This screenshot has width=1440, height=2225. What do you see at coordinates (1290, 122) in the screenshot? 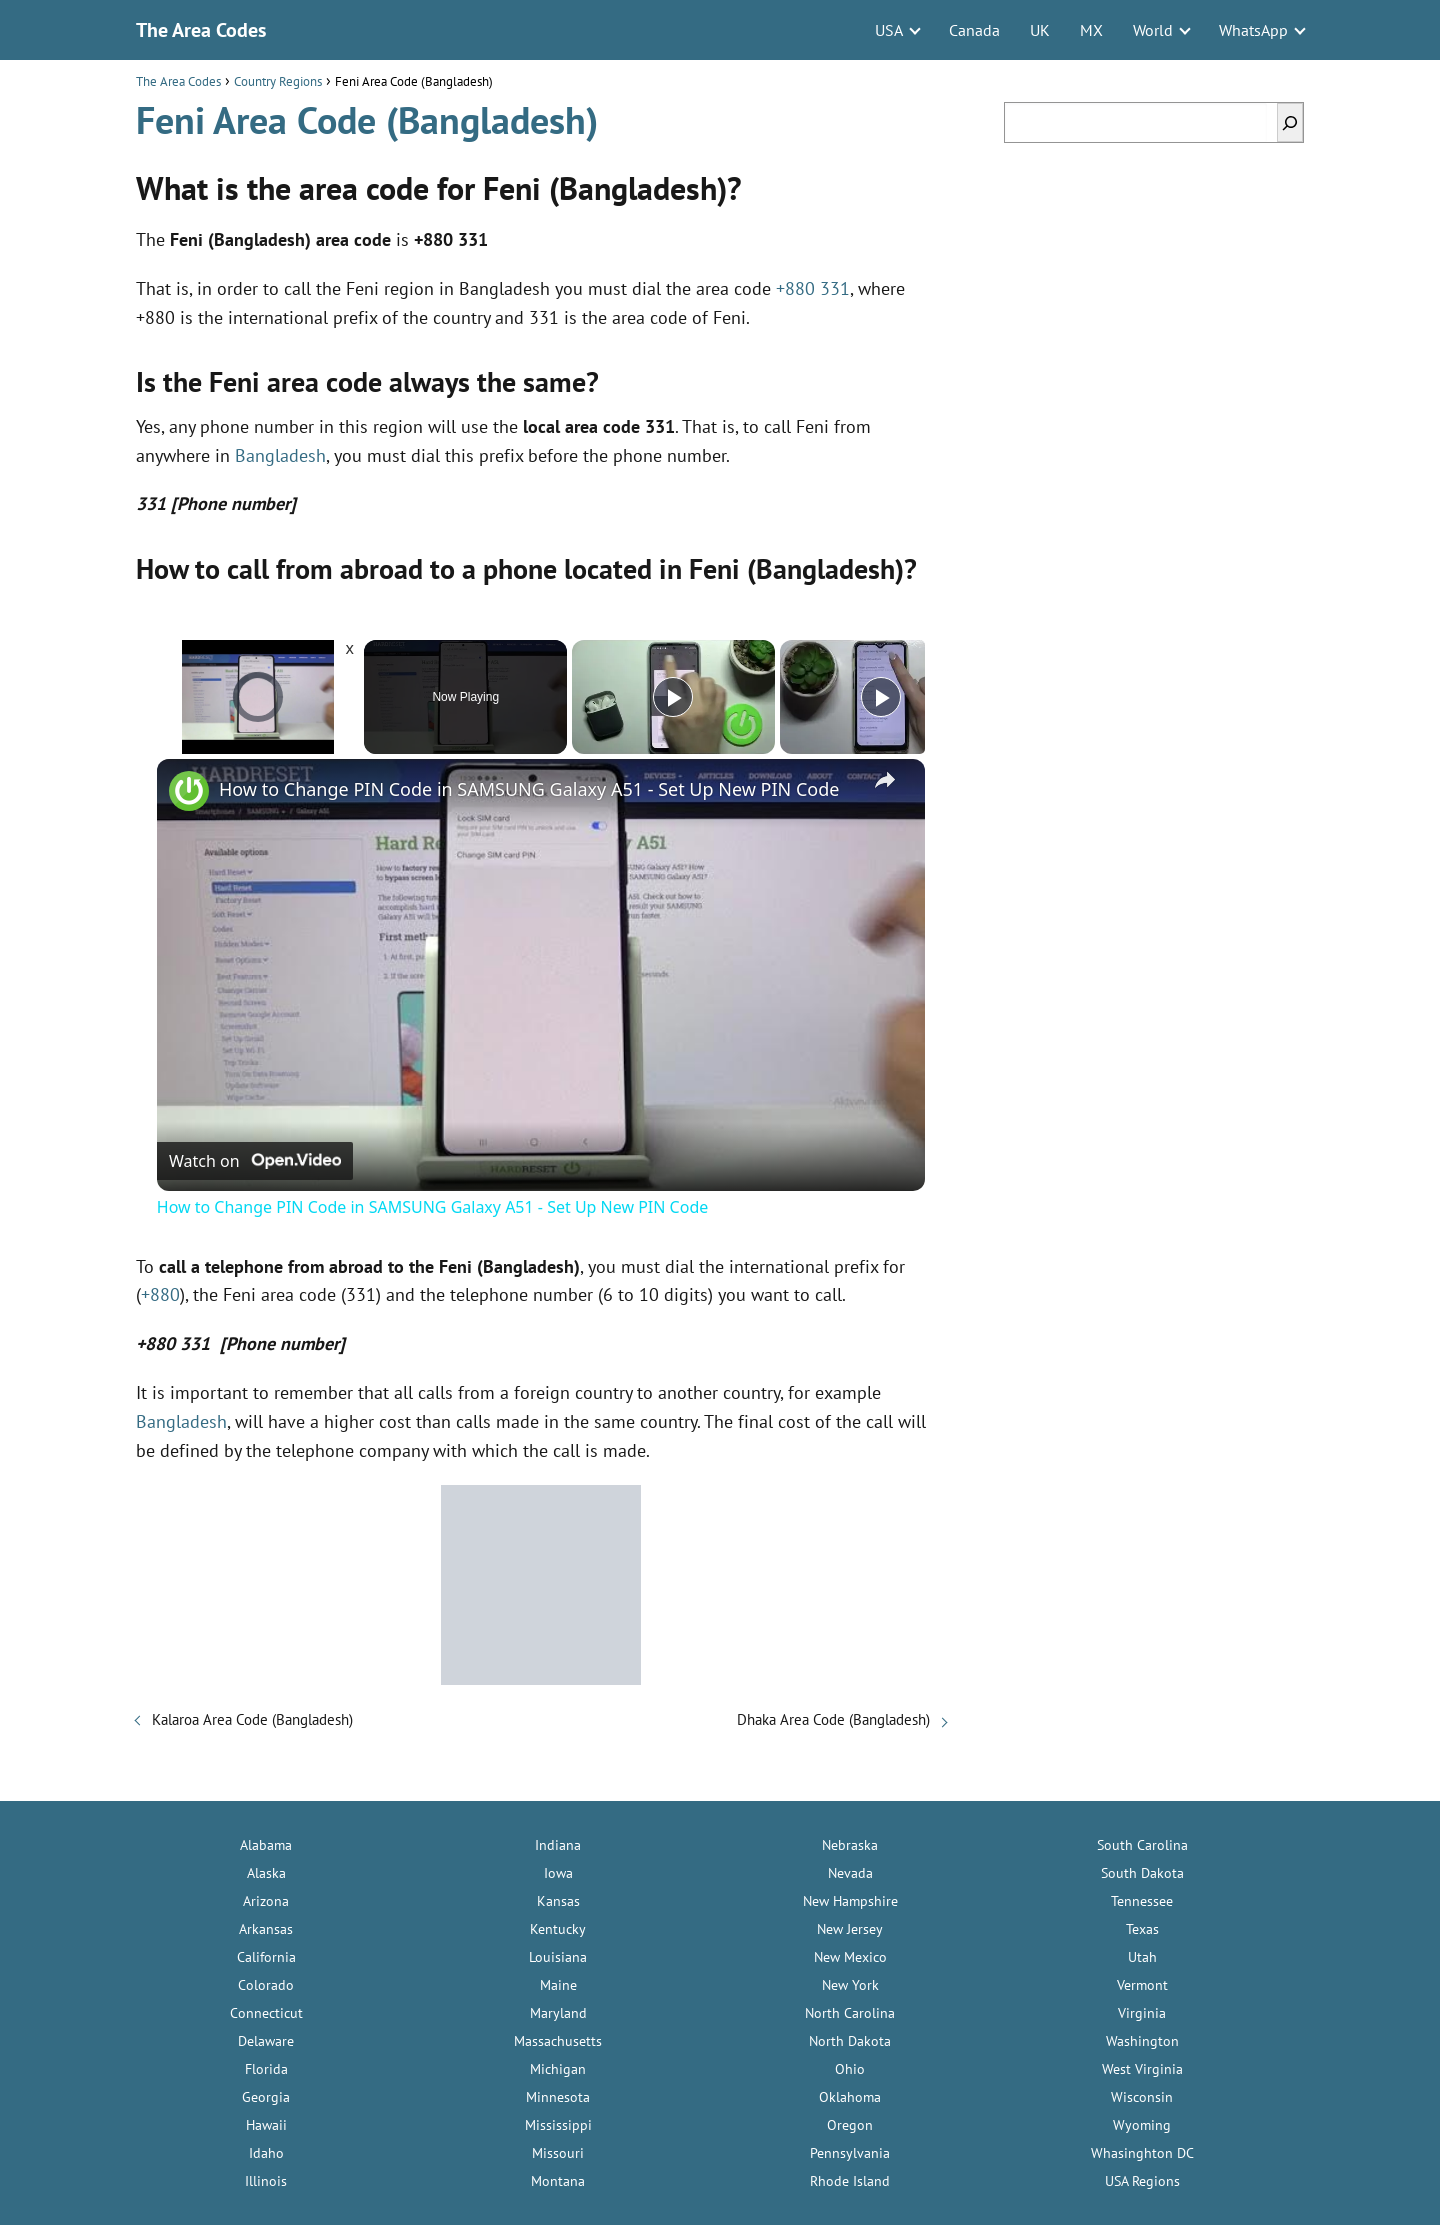
I see `[Search]` at bounding box center [1290, 122].